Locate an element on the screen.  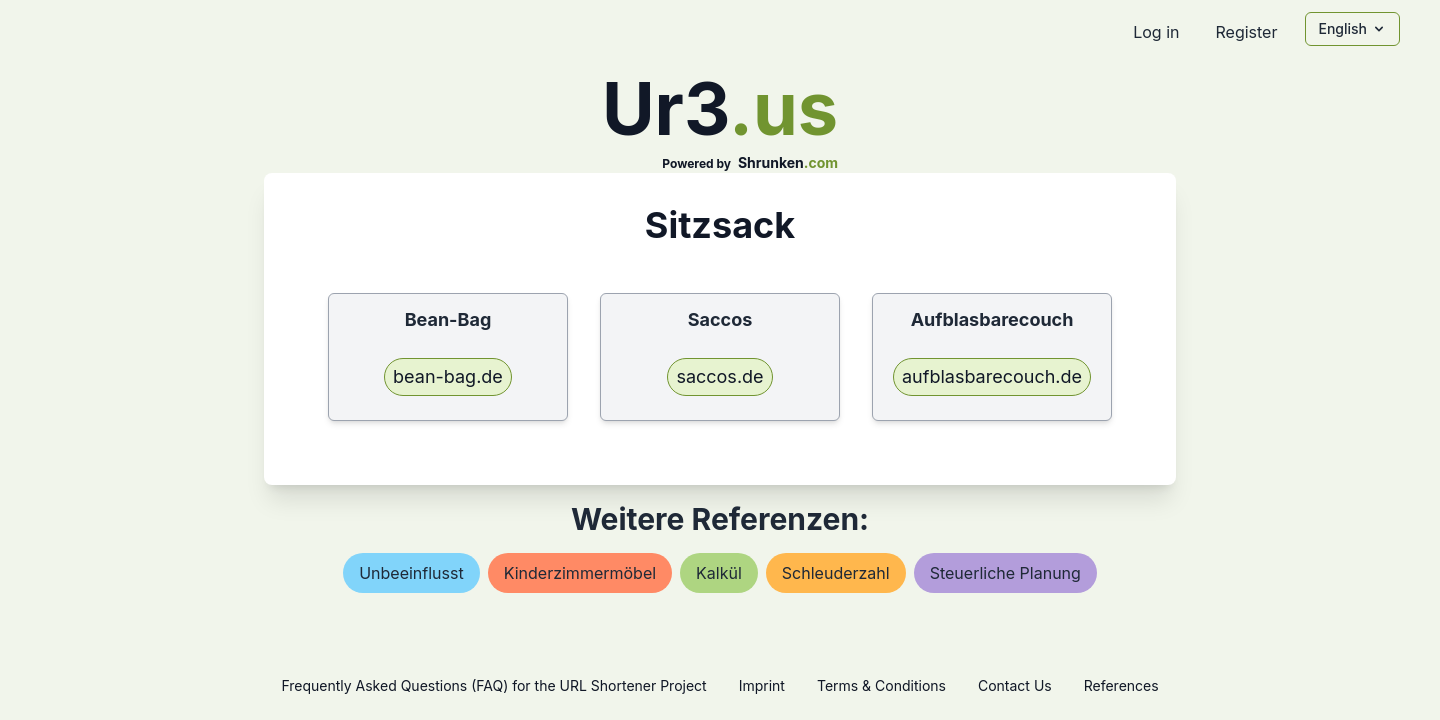
Log in is located at coordinates (1156, 32).